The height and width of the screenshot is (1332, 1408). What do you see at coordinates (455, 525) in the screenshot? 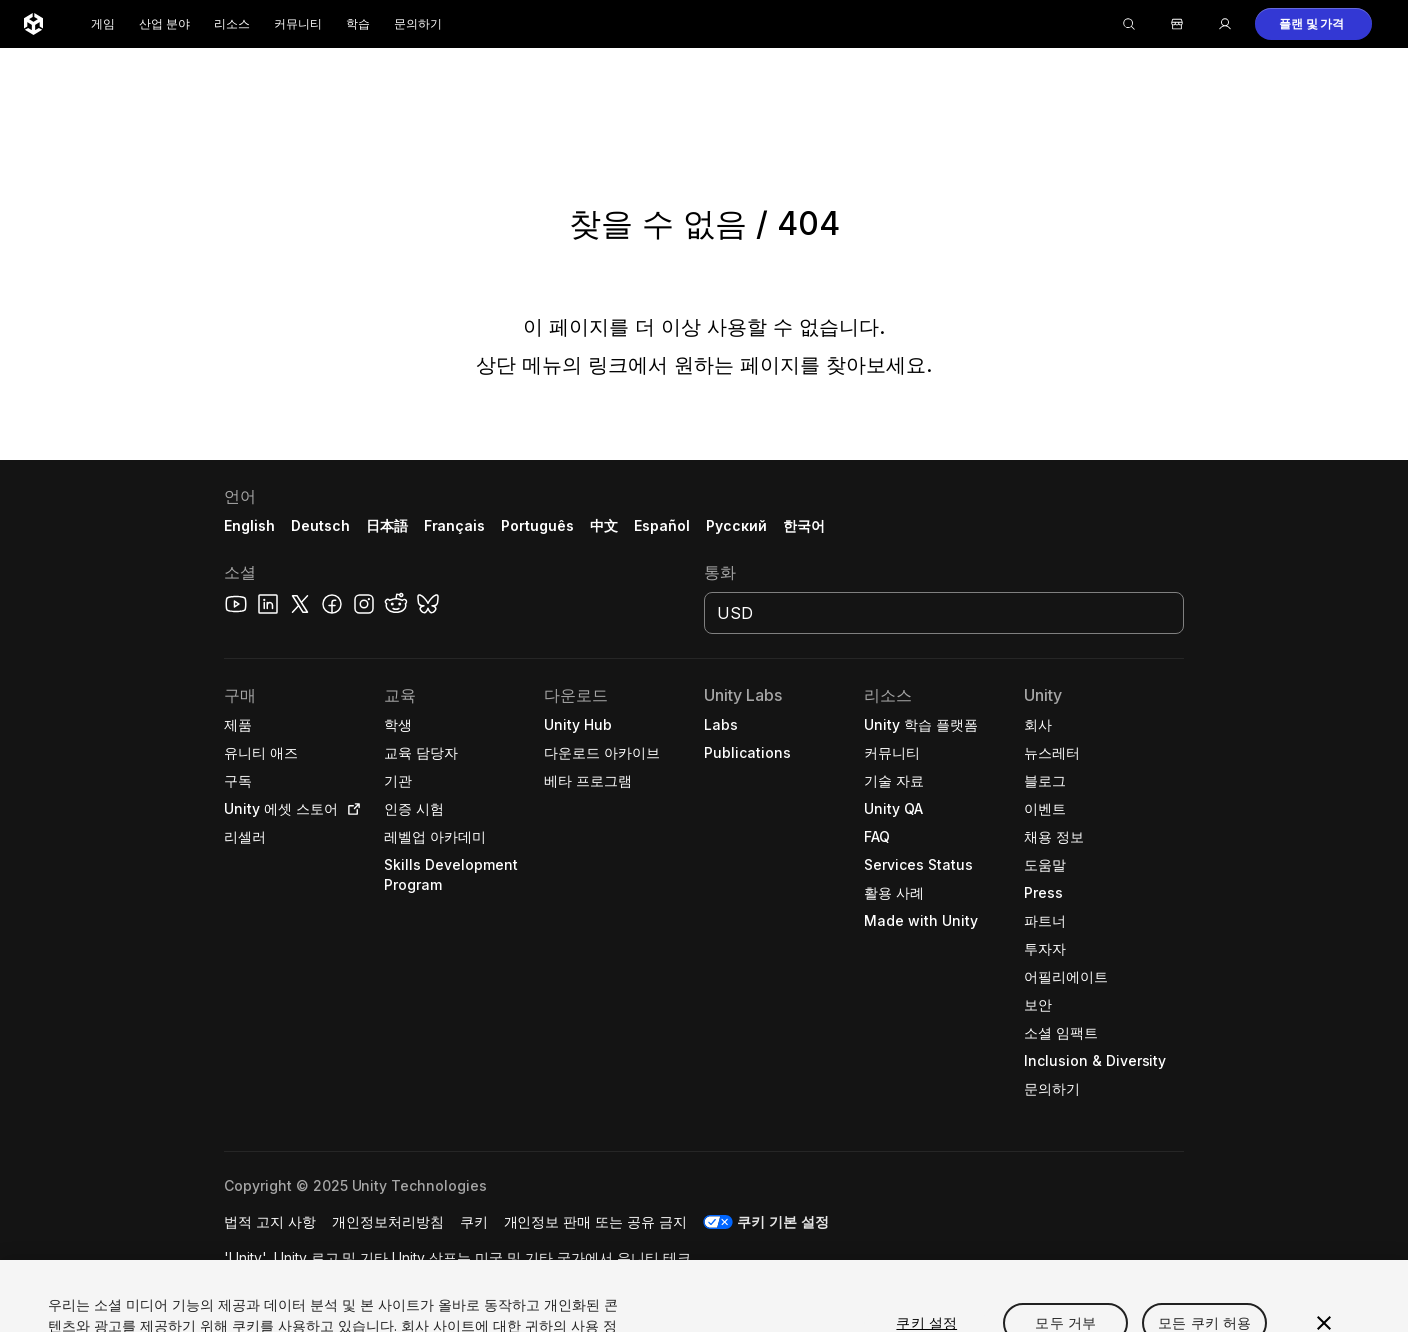
I see `Français` at bounding box center [455, 525].